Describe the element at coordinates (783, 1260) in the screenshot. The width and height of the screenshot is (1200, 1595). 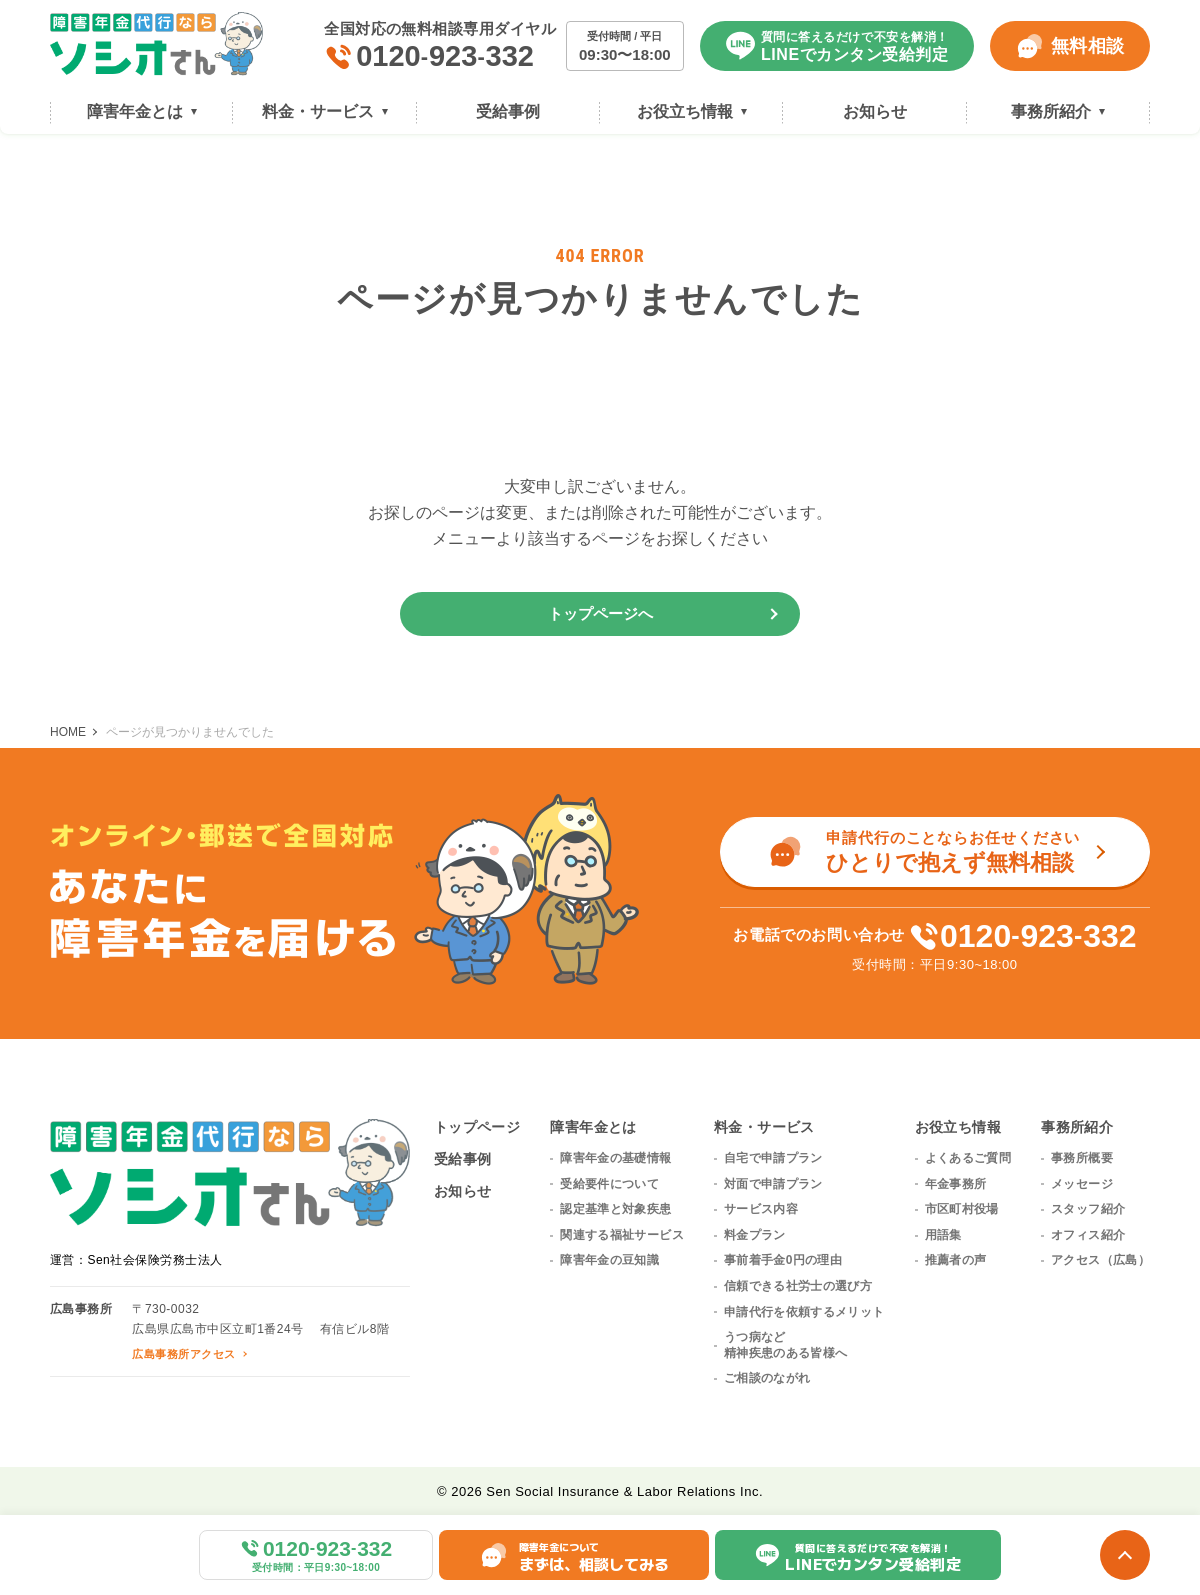
I see `事前着手金0円の理由` at that location.